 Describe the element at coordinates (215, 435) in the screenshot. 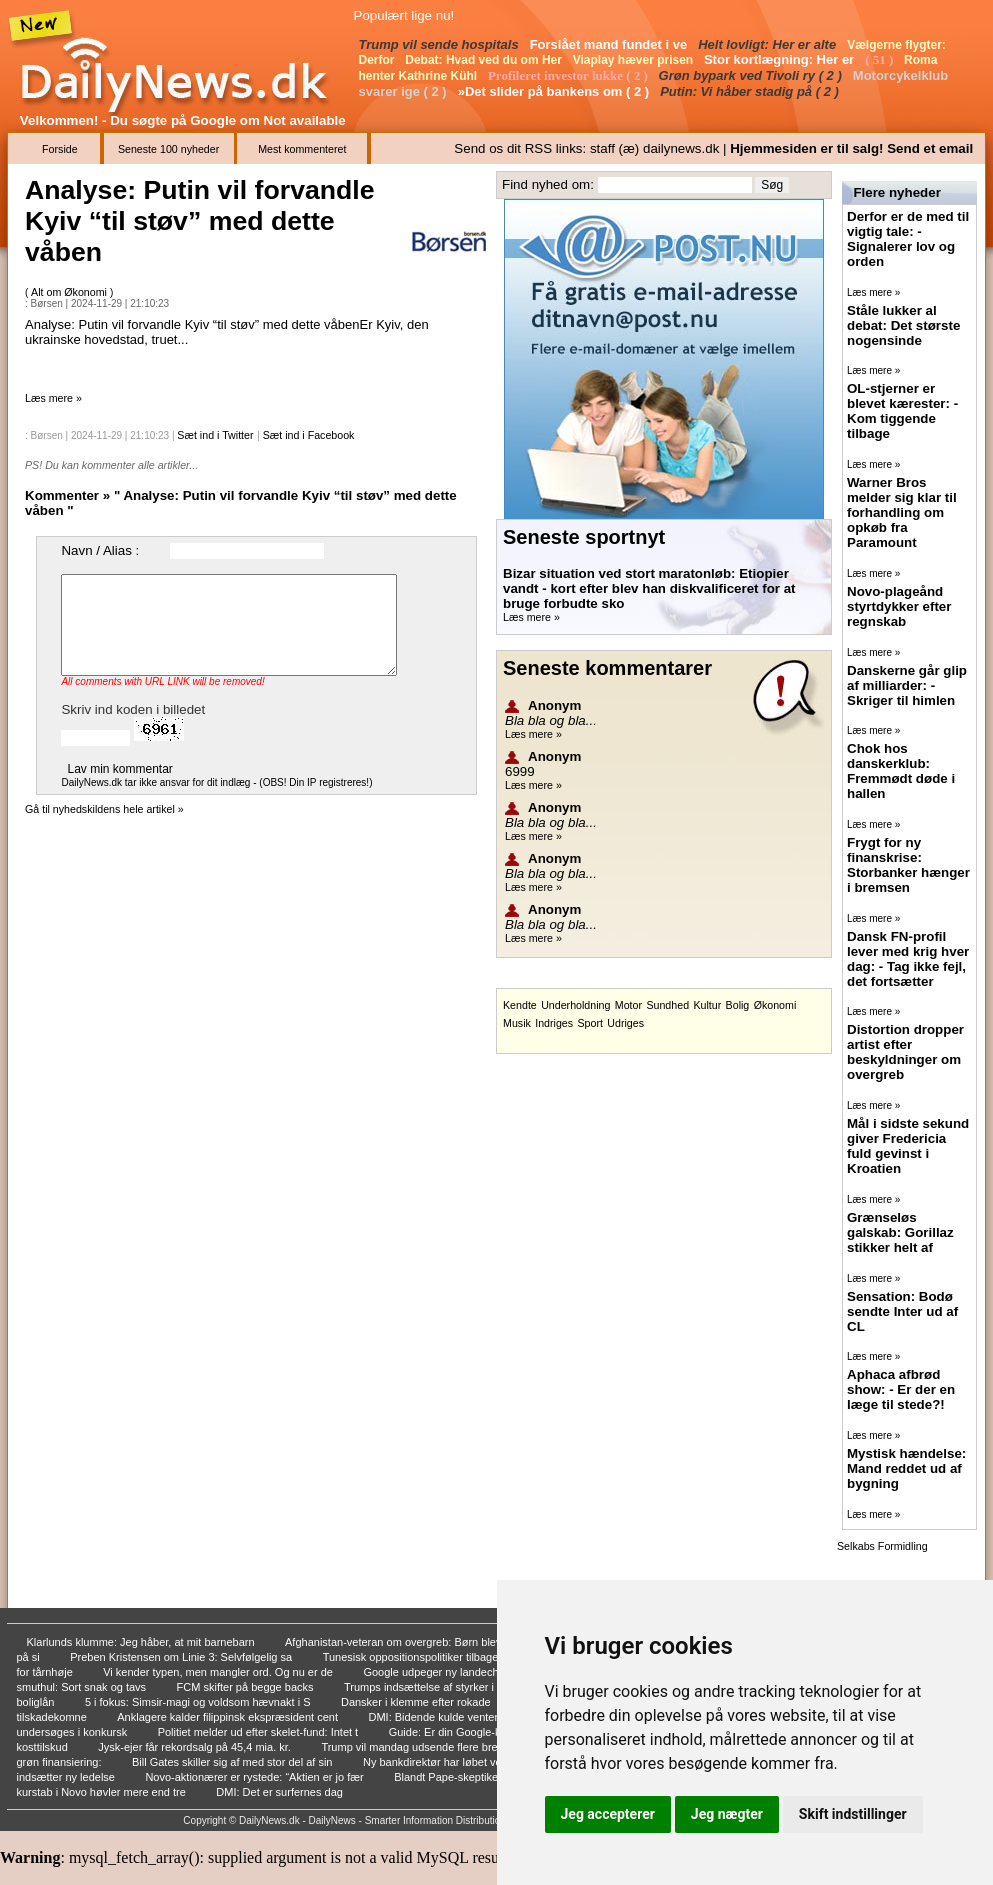

I see `Sæt ind i Twitter` at that location.